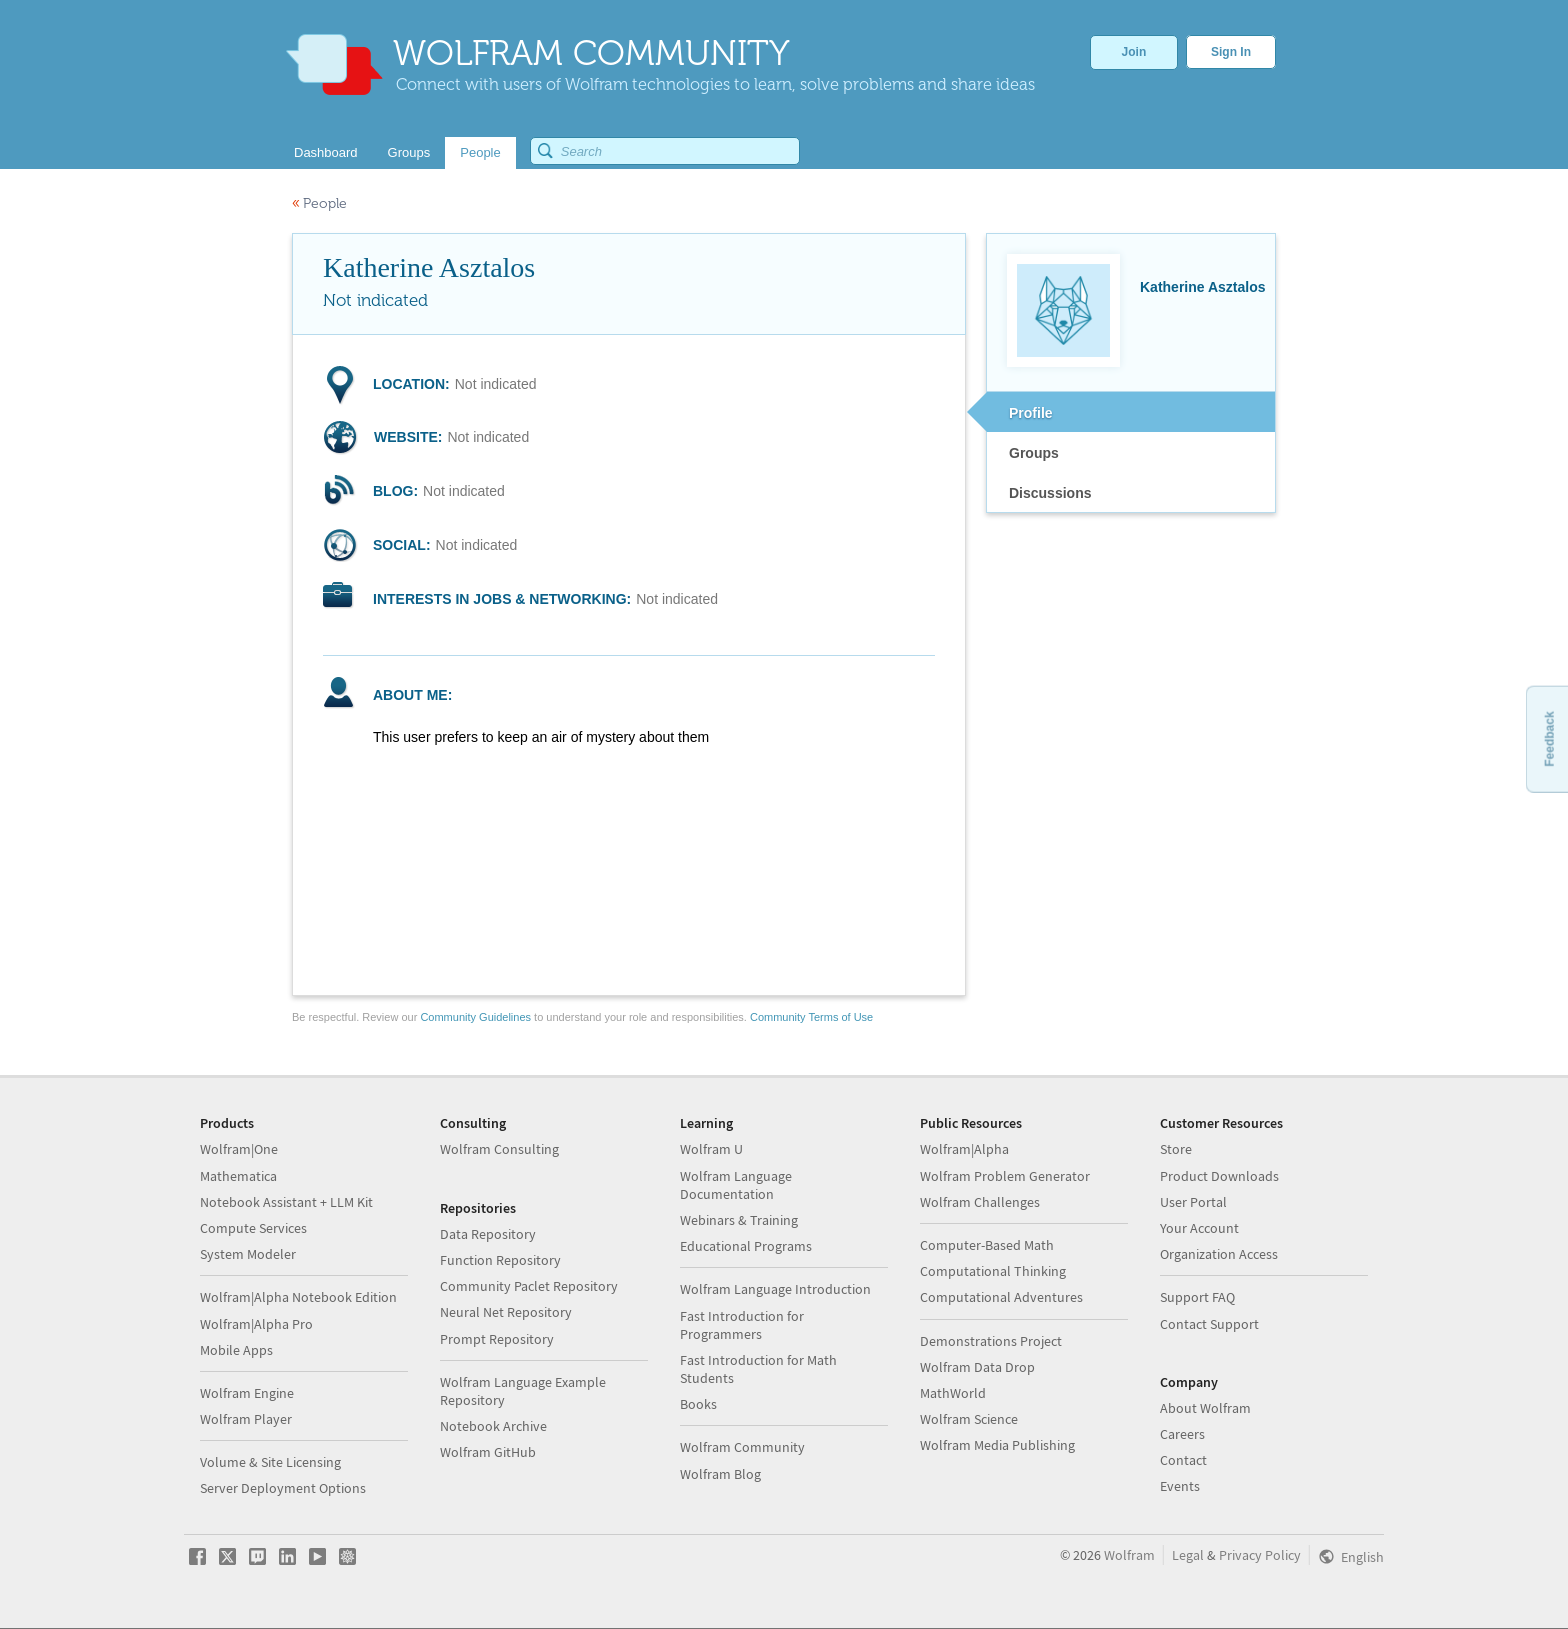  I want to click on Wolfram, so click(1129, 1555).